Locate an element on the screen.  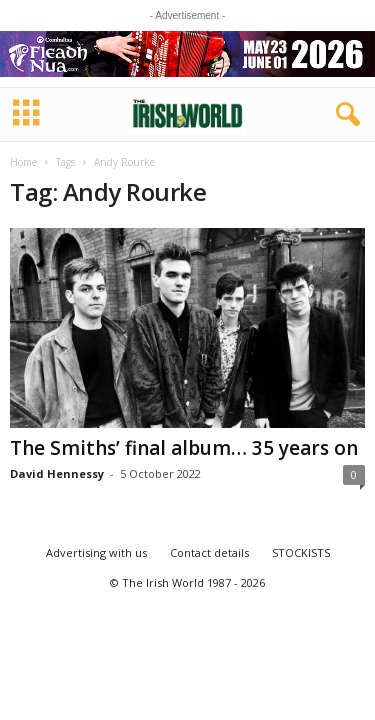
David Hennessy is located at coordinates (57, 473).